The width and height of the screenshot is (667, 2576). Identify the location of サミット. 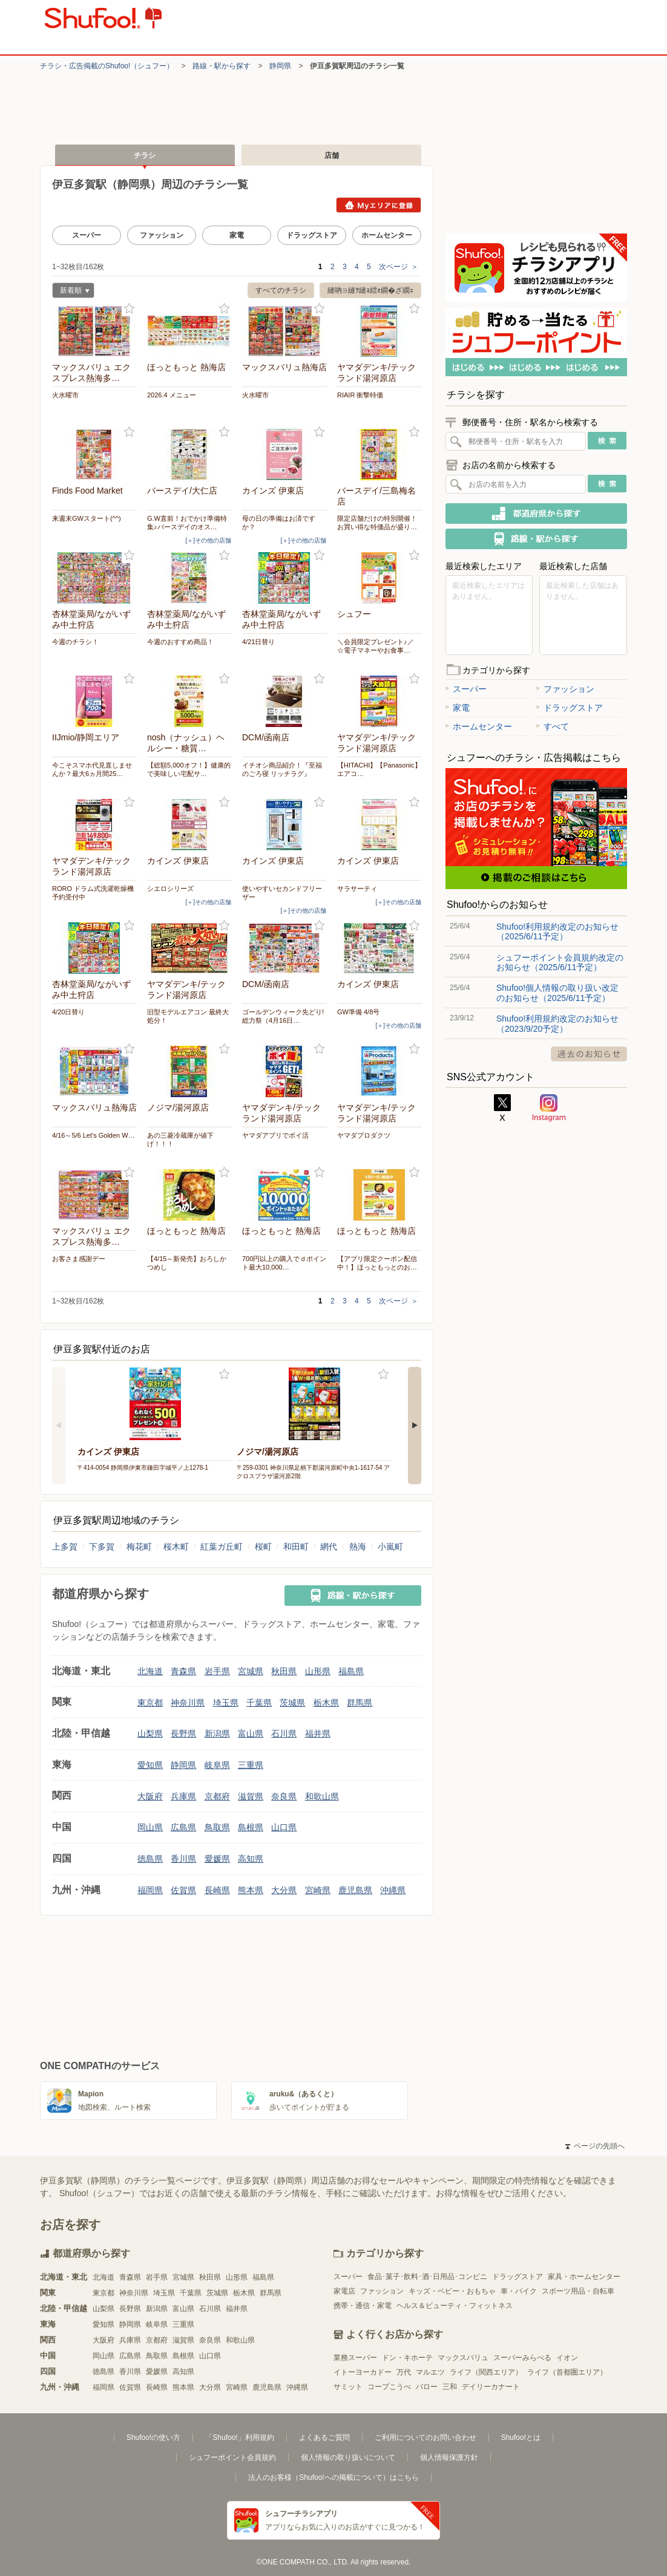
(348, 2386).